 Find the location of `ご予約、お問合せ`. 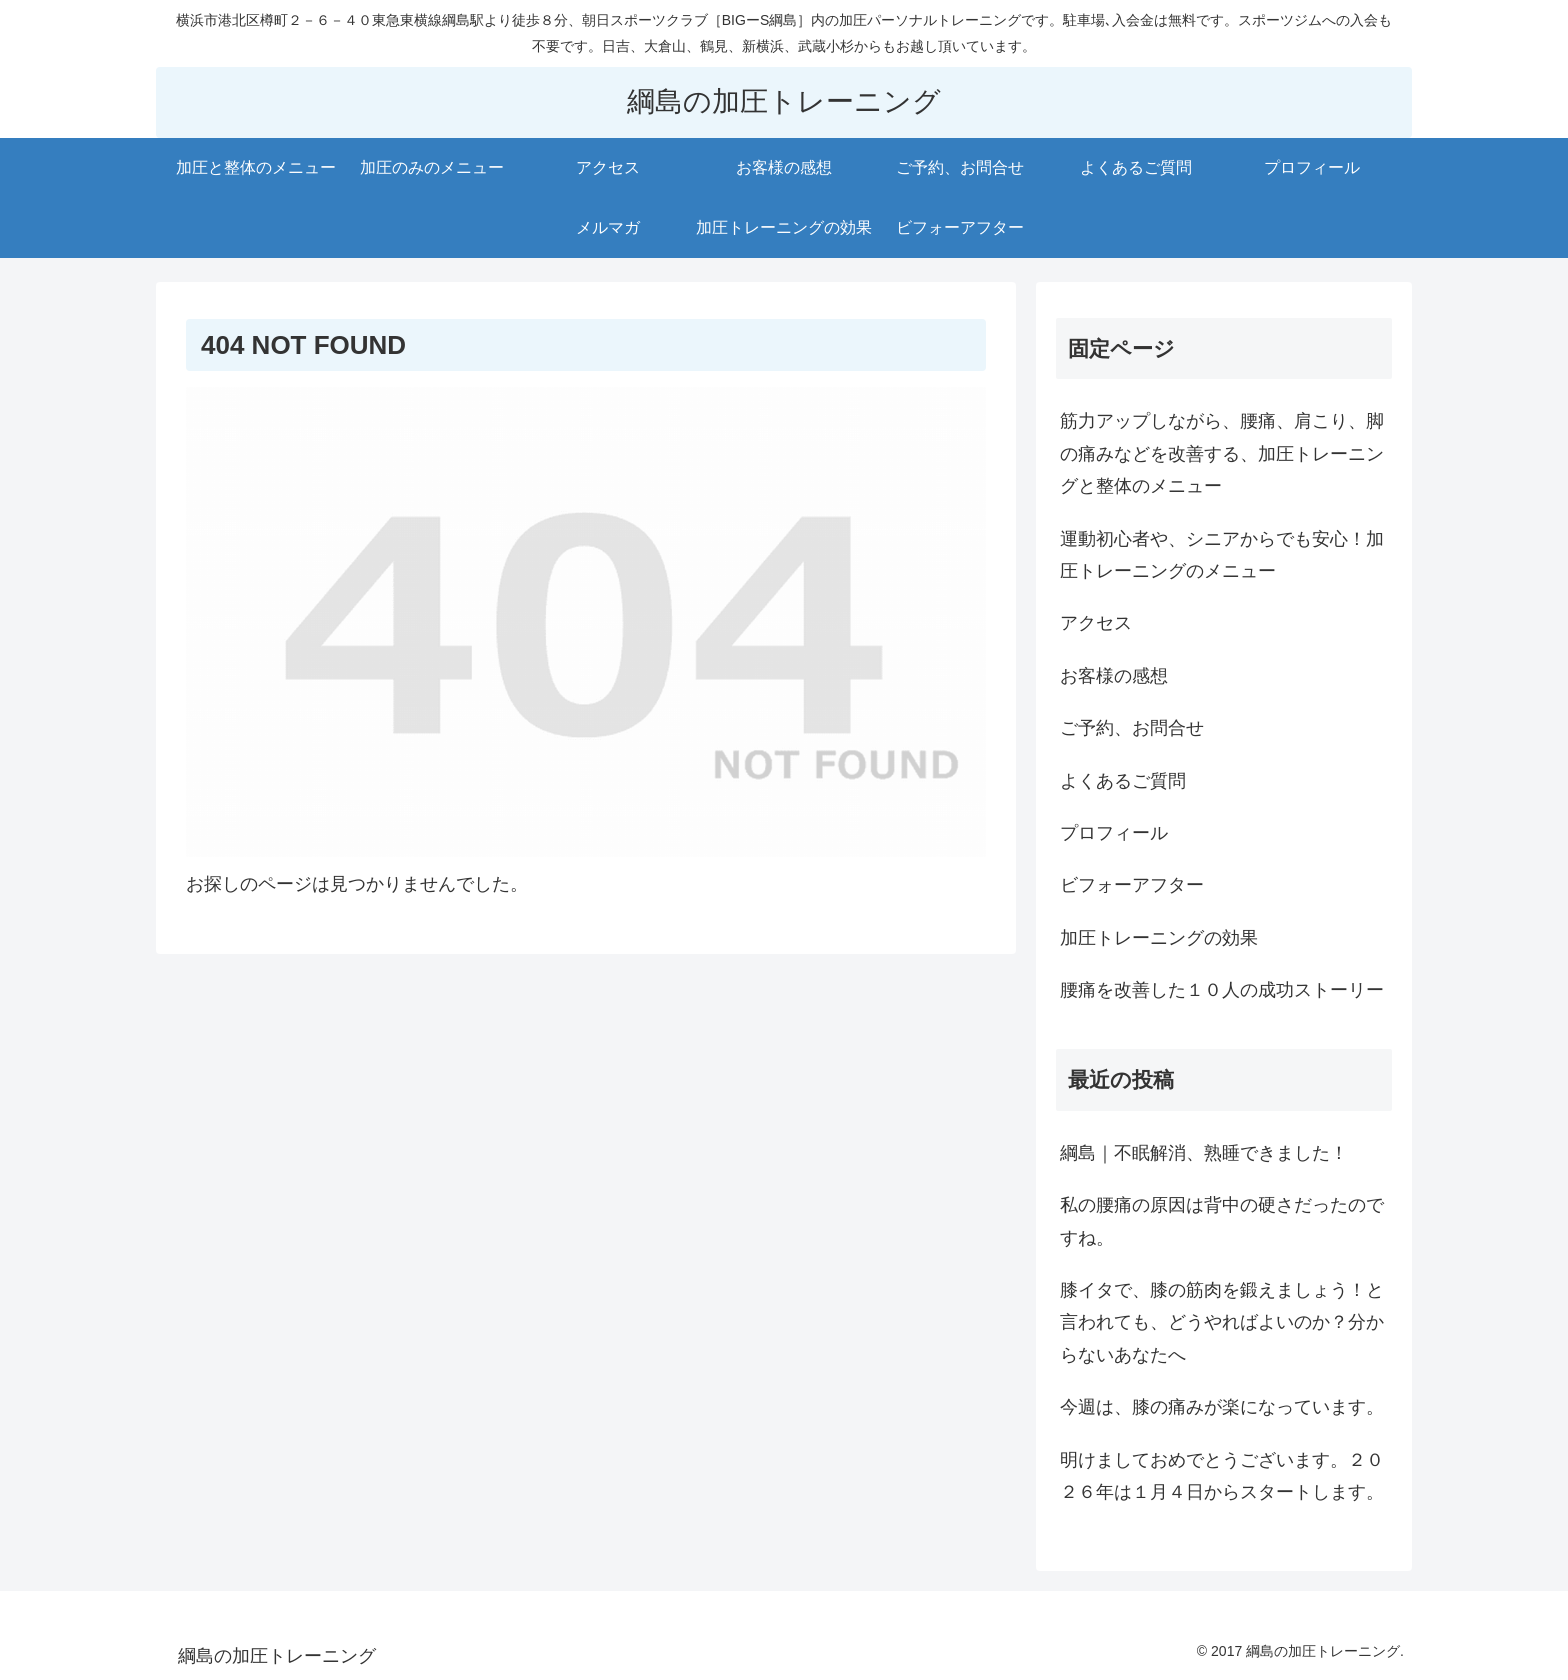

ご予約、お問合せ is located at coordinates (1132, 728).